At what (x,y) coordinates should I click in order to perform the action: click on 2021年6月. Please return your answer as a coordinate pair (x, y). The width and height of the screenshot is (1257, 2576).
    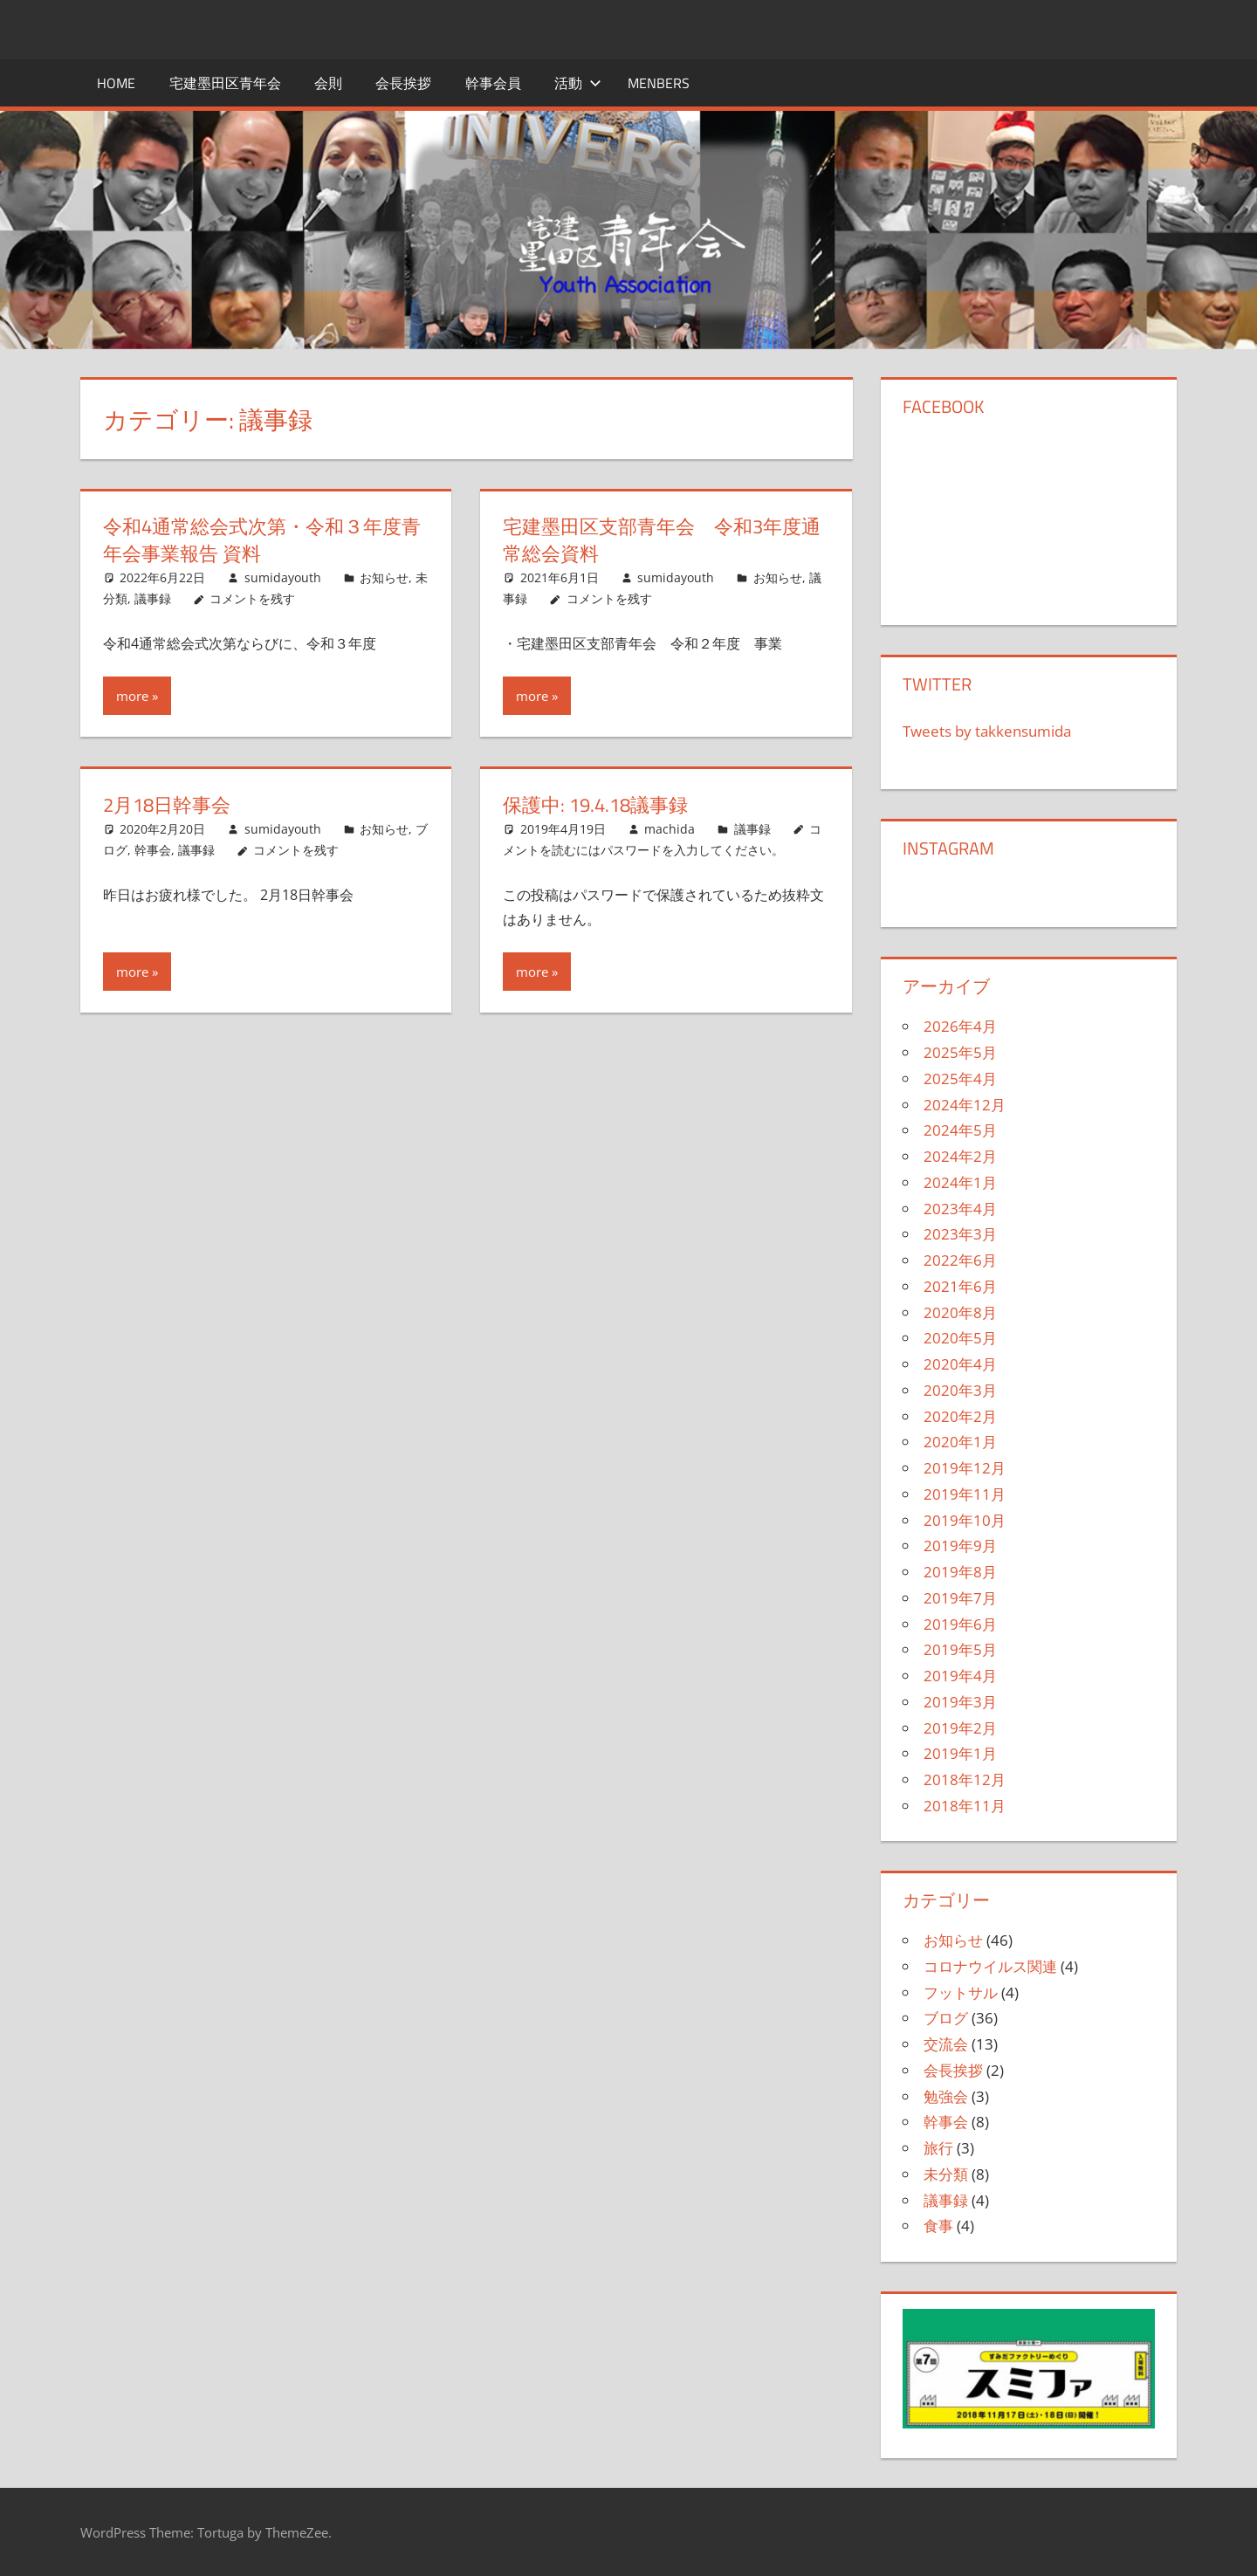
    Looking at the image, I should click on (960, 1286).